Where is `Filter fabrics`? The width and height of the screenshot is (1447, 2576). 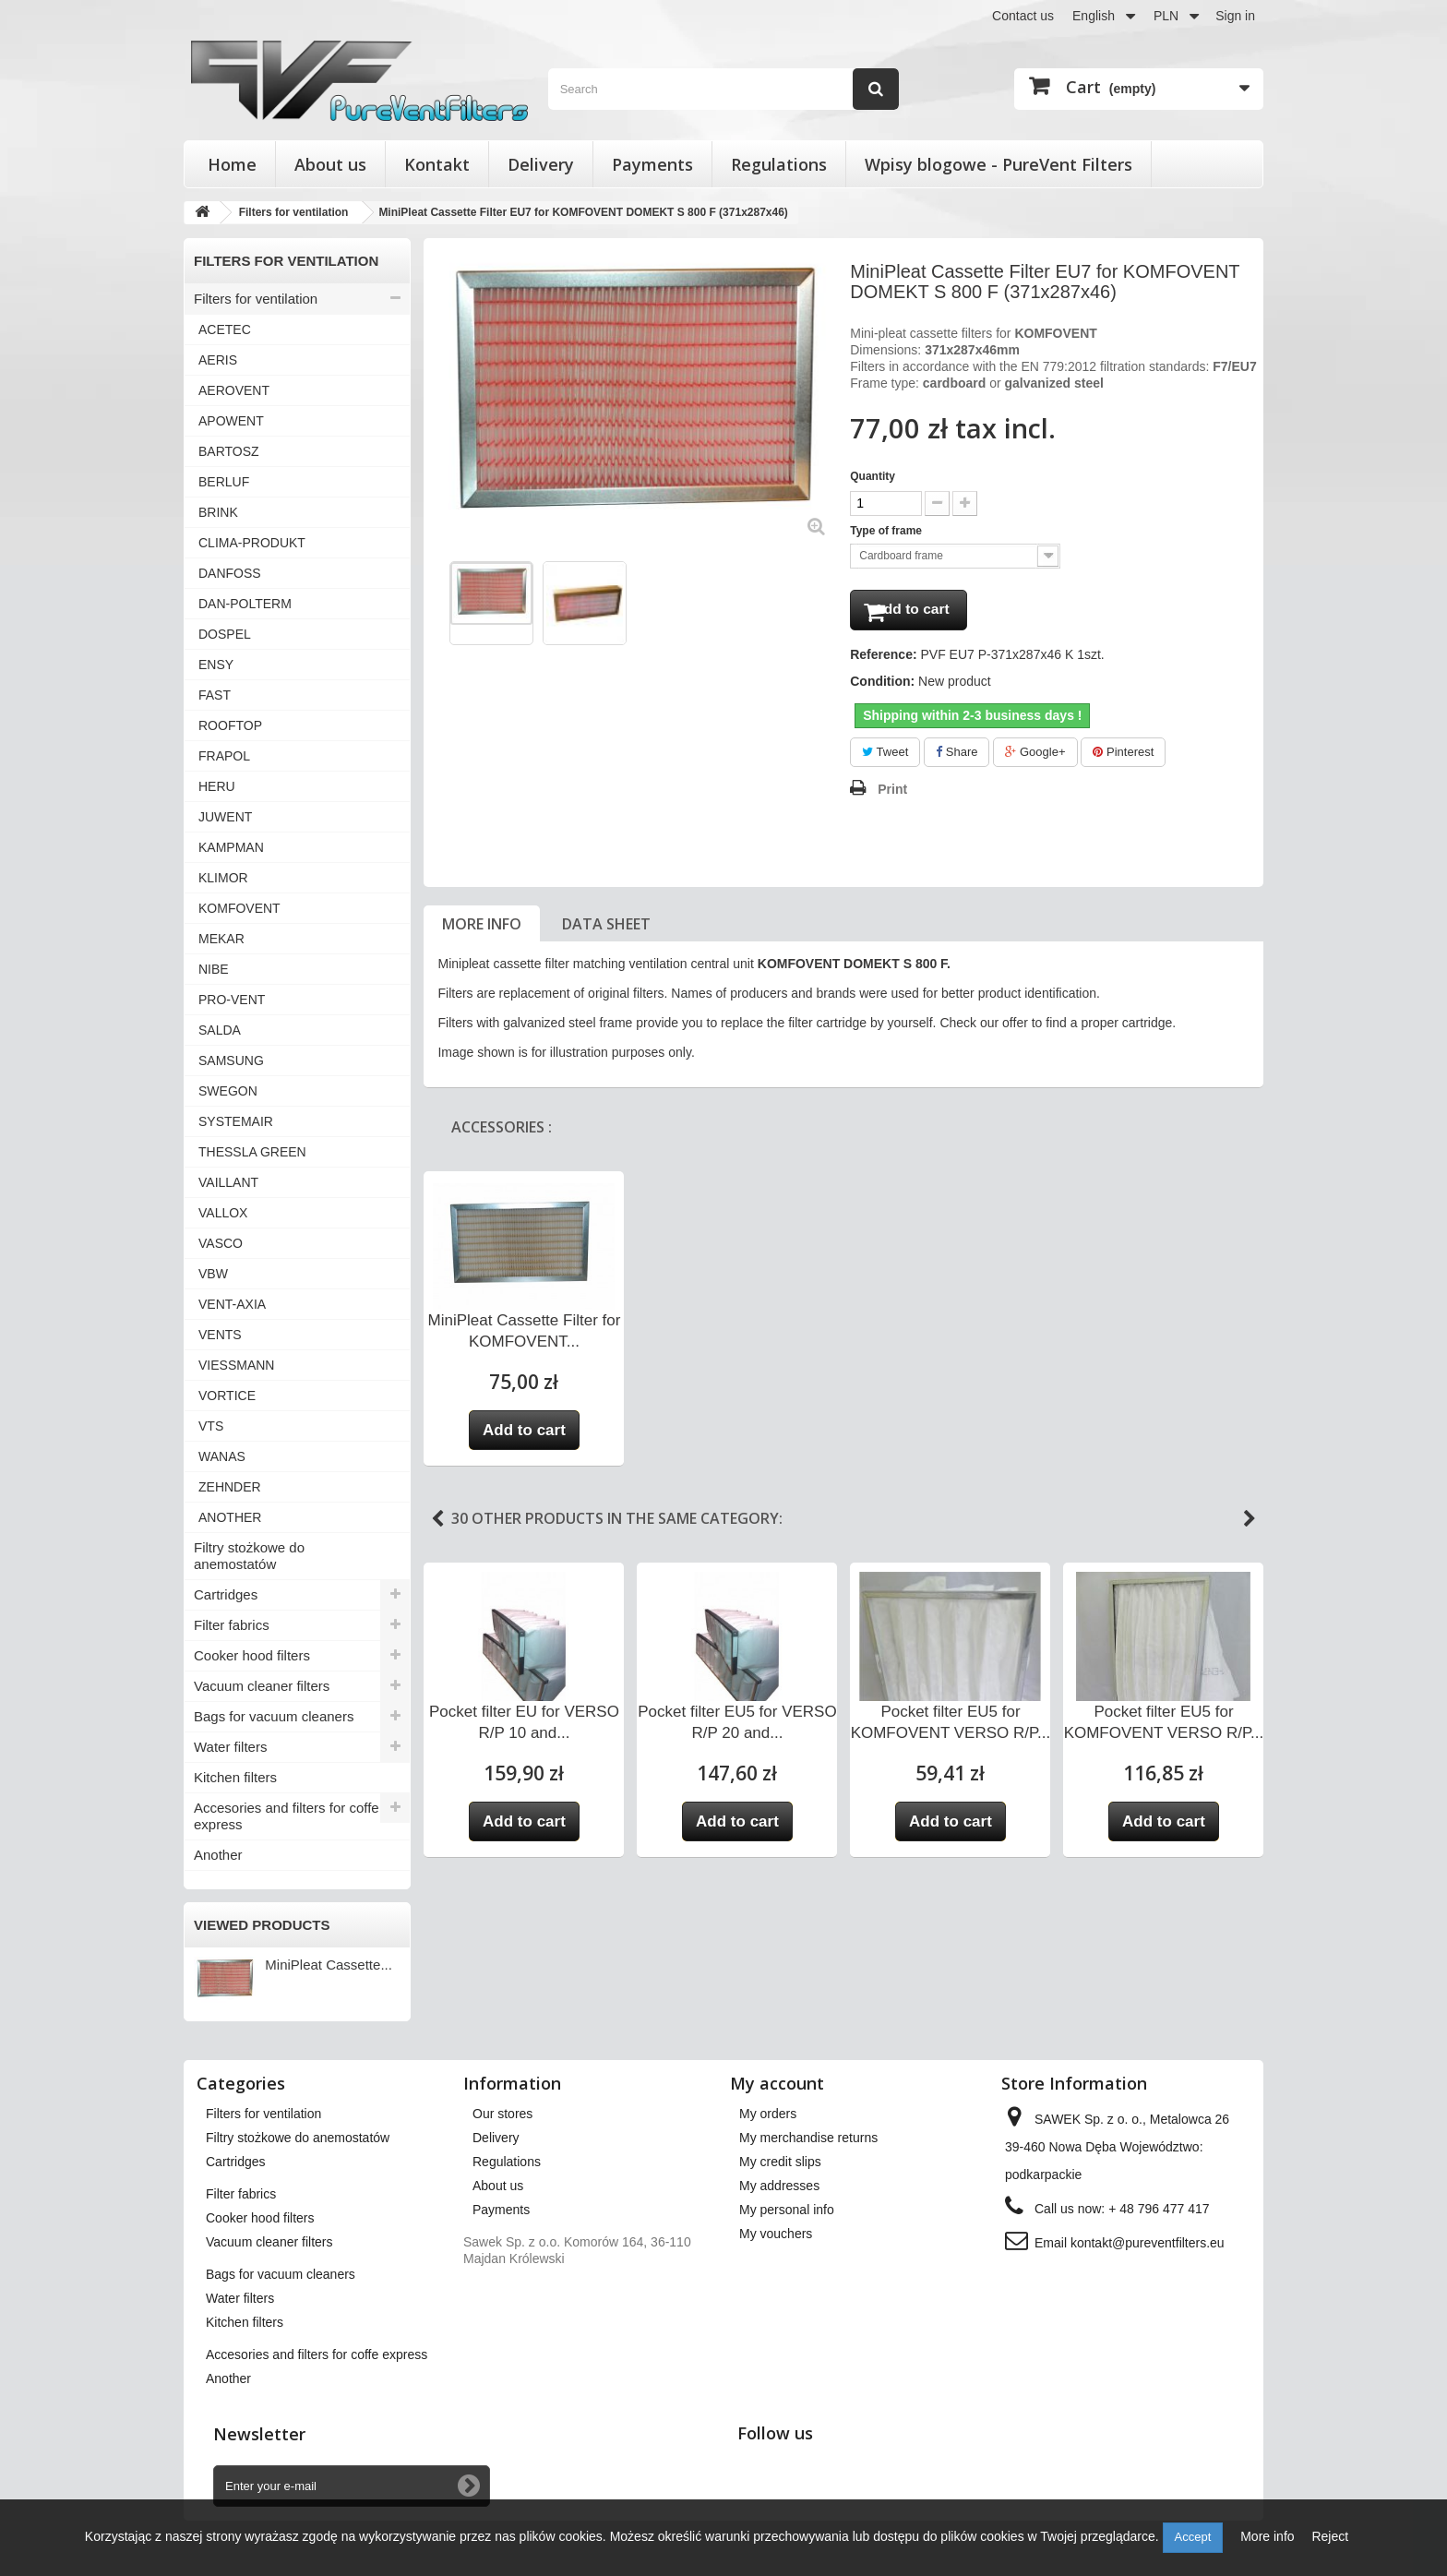
Filter fabrics is located at coordinates (231, 1625).